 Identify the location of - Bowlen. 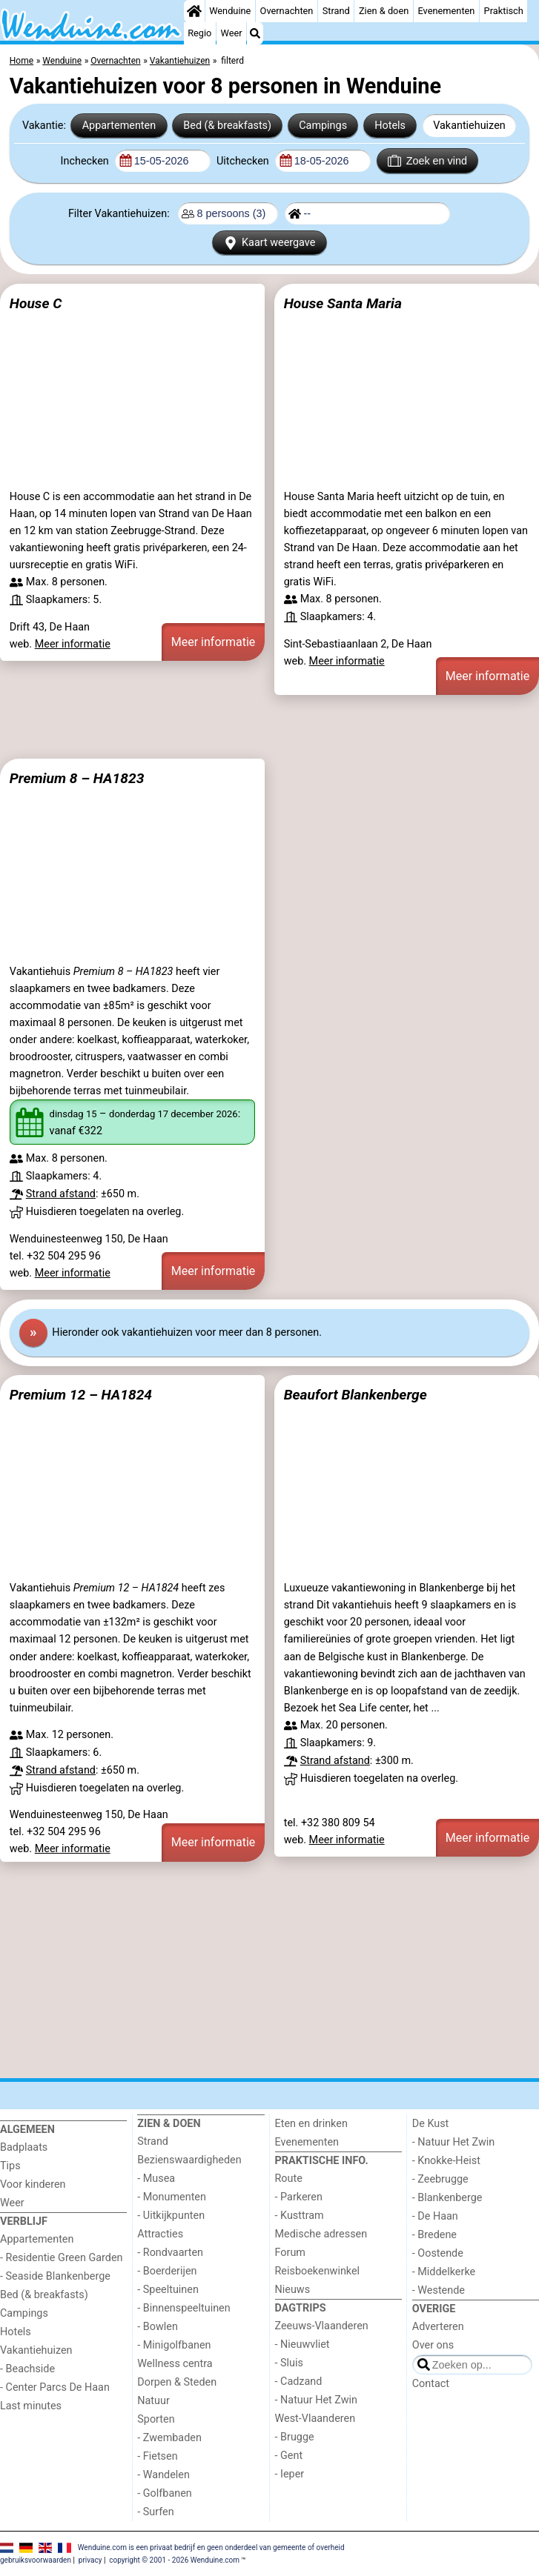
(157, 2326).